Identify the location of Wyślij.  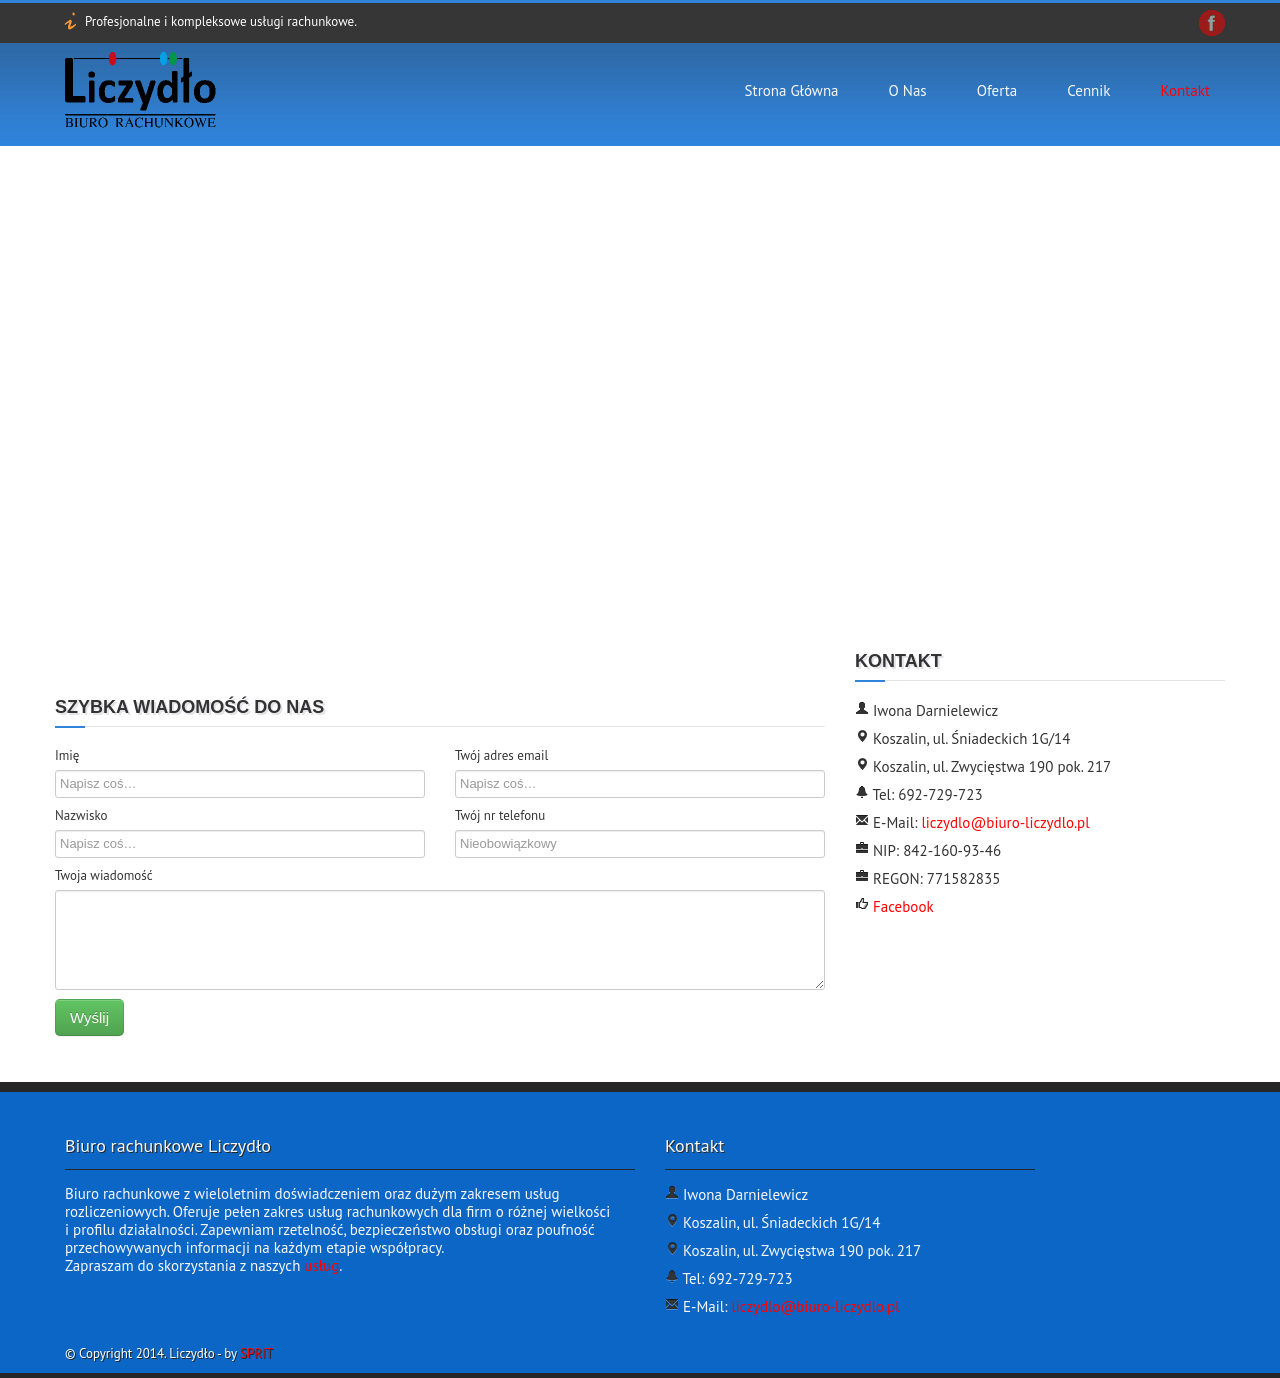
(89, 1017).